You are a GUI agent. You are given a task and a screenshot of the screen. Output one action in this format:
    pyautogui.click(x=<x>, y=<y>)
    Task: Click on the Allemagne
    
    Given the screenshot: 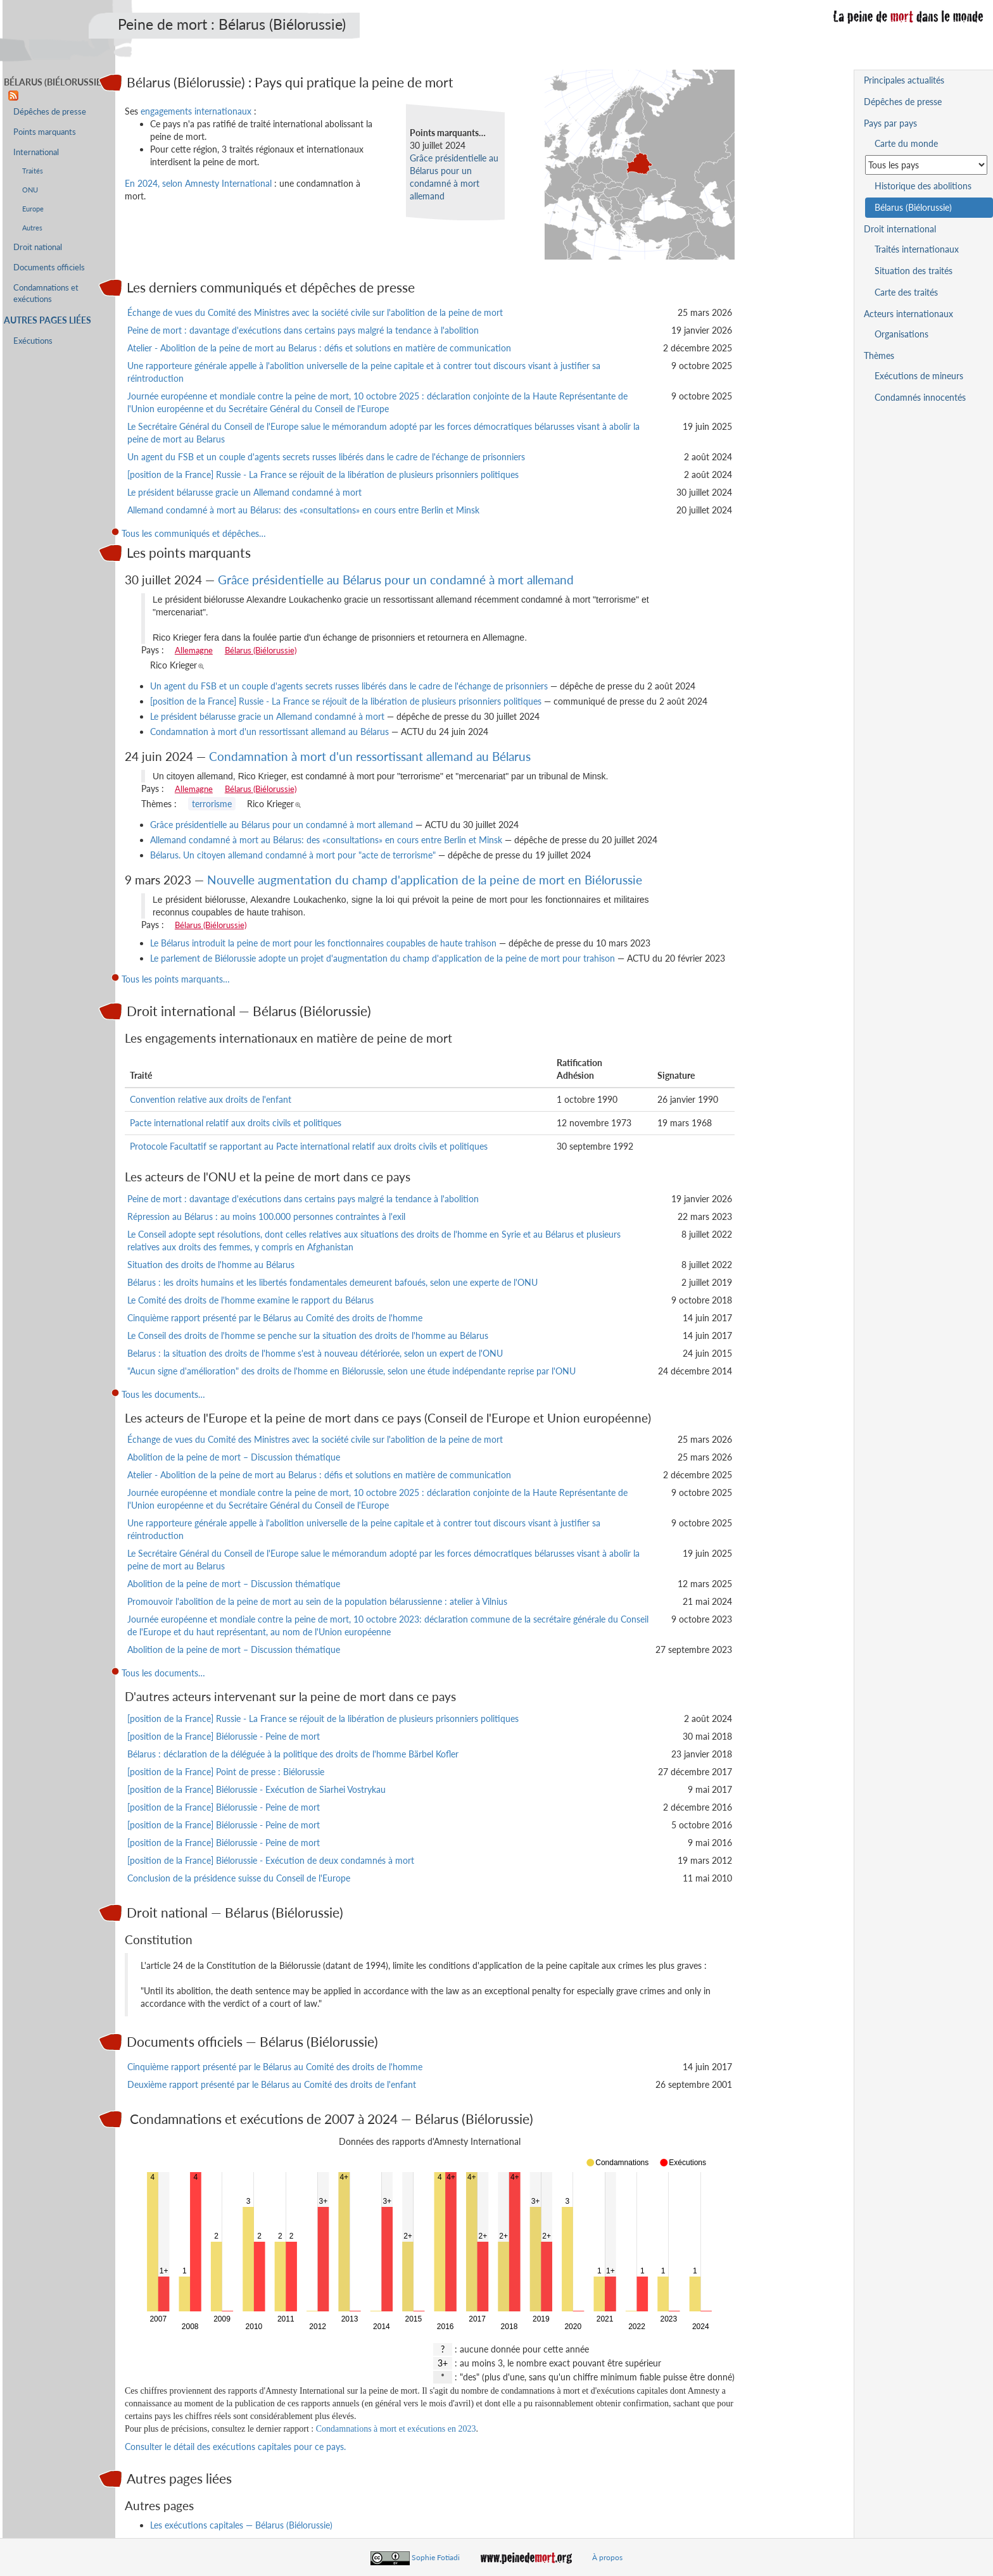 What is the action you would take?
    pyautogui.click(x=194, y=650)
    